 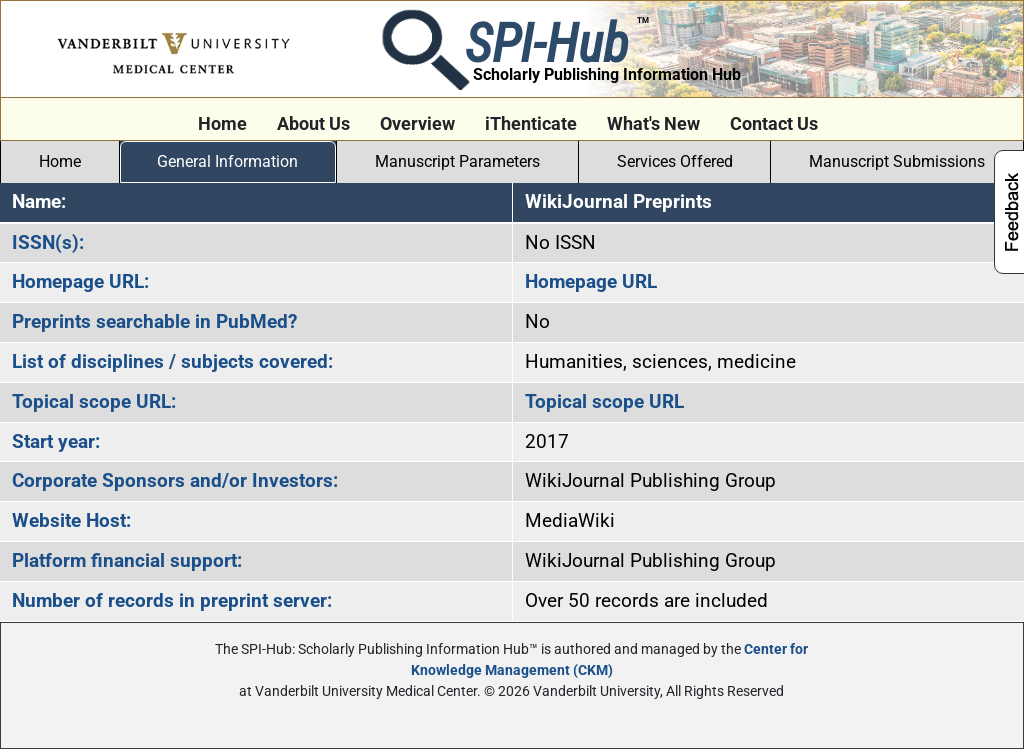 I want to click on iThenticate, so click(x=531, y=124).